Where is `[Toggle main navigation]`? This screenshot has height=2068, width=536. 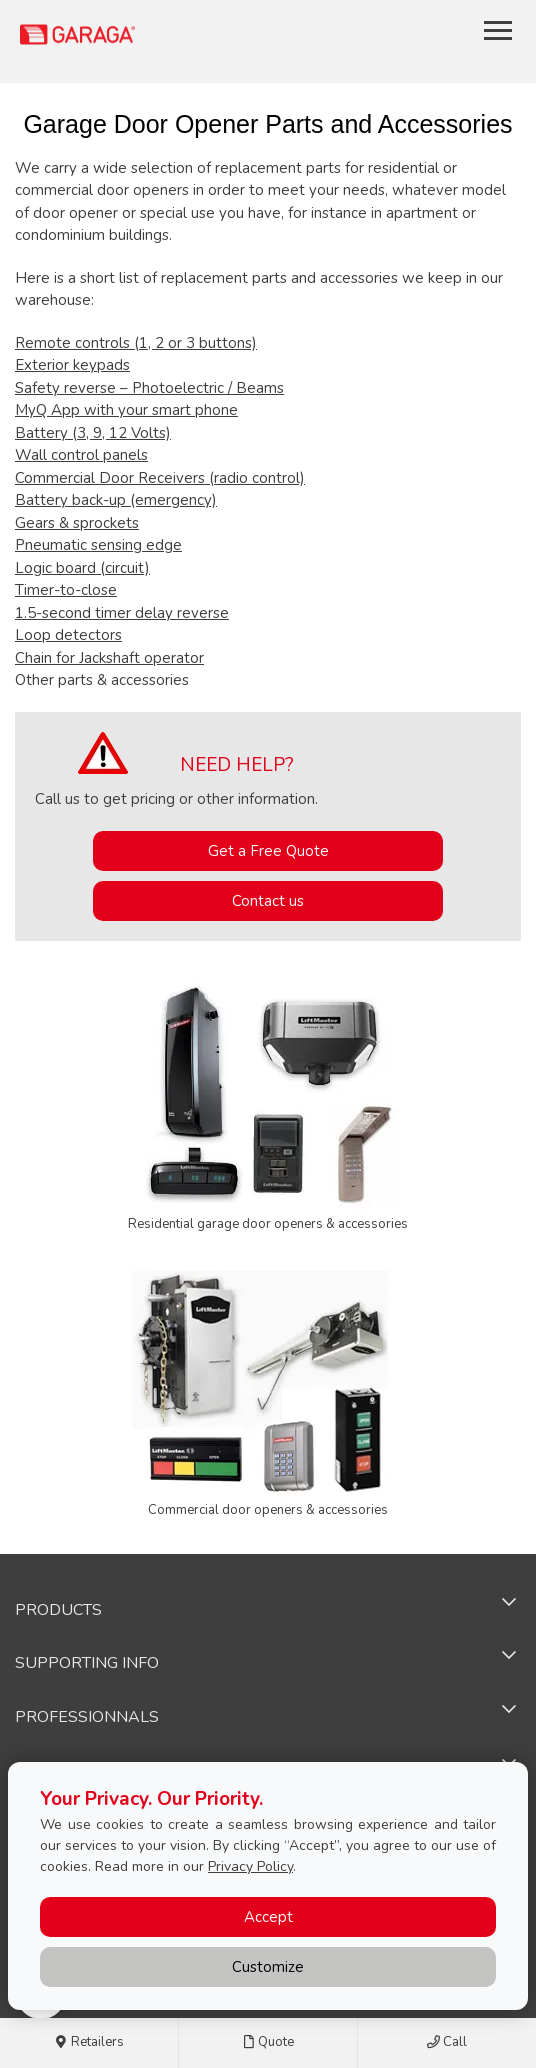 [Toggle main navigation] is located at coordinates (498, 30).